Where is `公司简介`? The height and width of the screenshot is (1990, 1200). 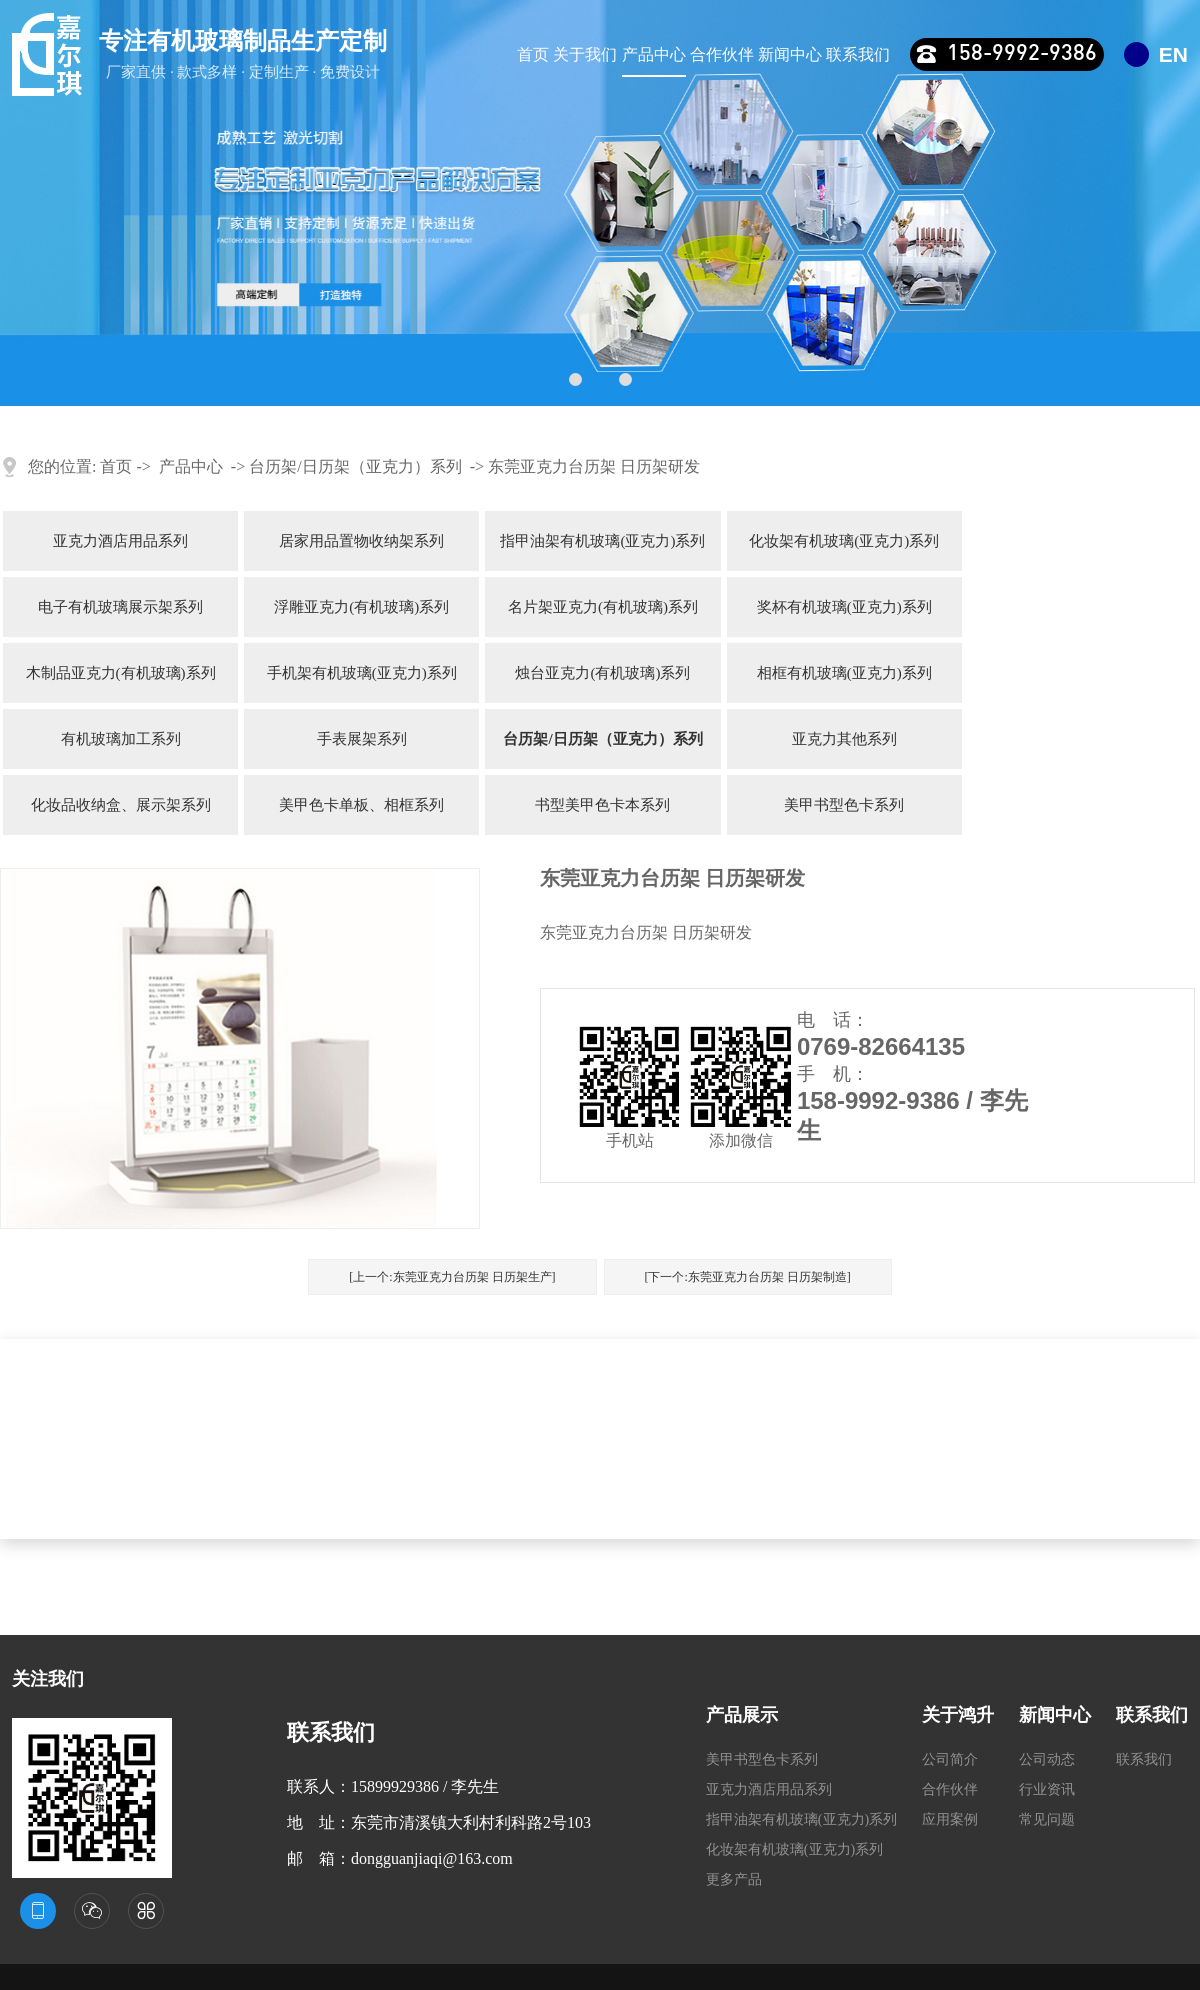 公司简介 is located at coordinates (950, 1759).